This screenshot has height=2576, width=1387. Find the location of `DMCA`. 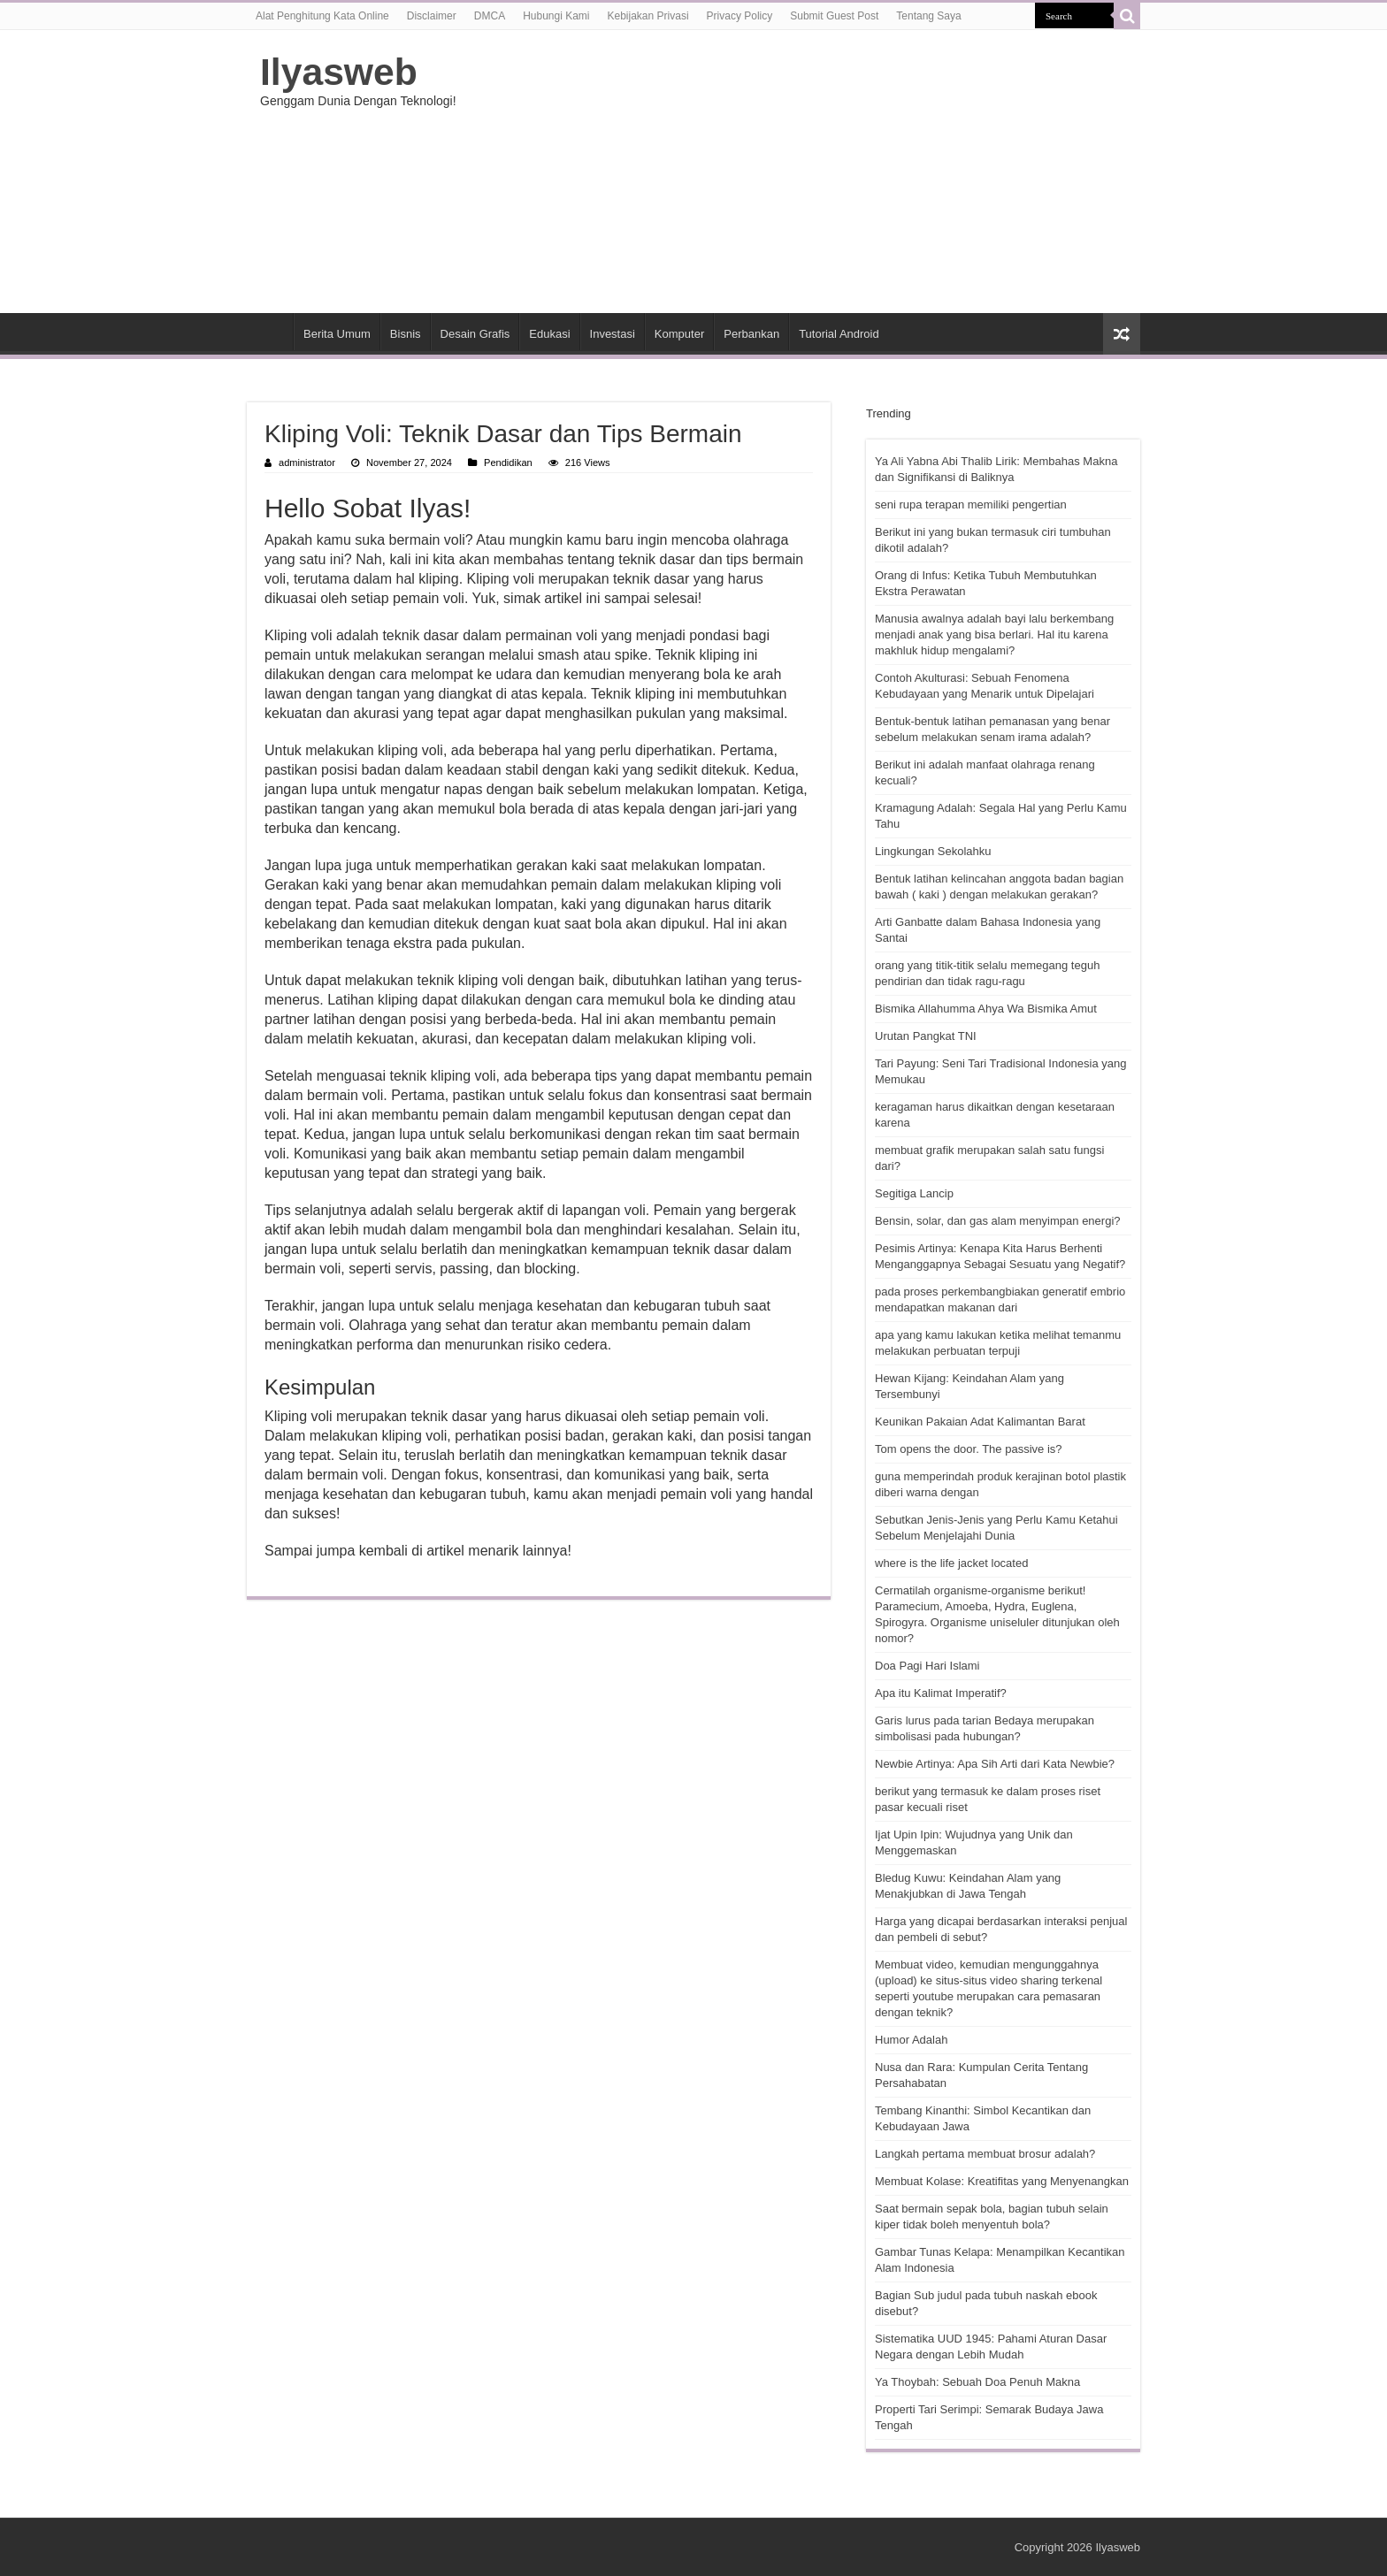

DMCA is located at coordinates (489, 16).